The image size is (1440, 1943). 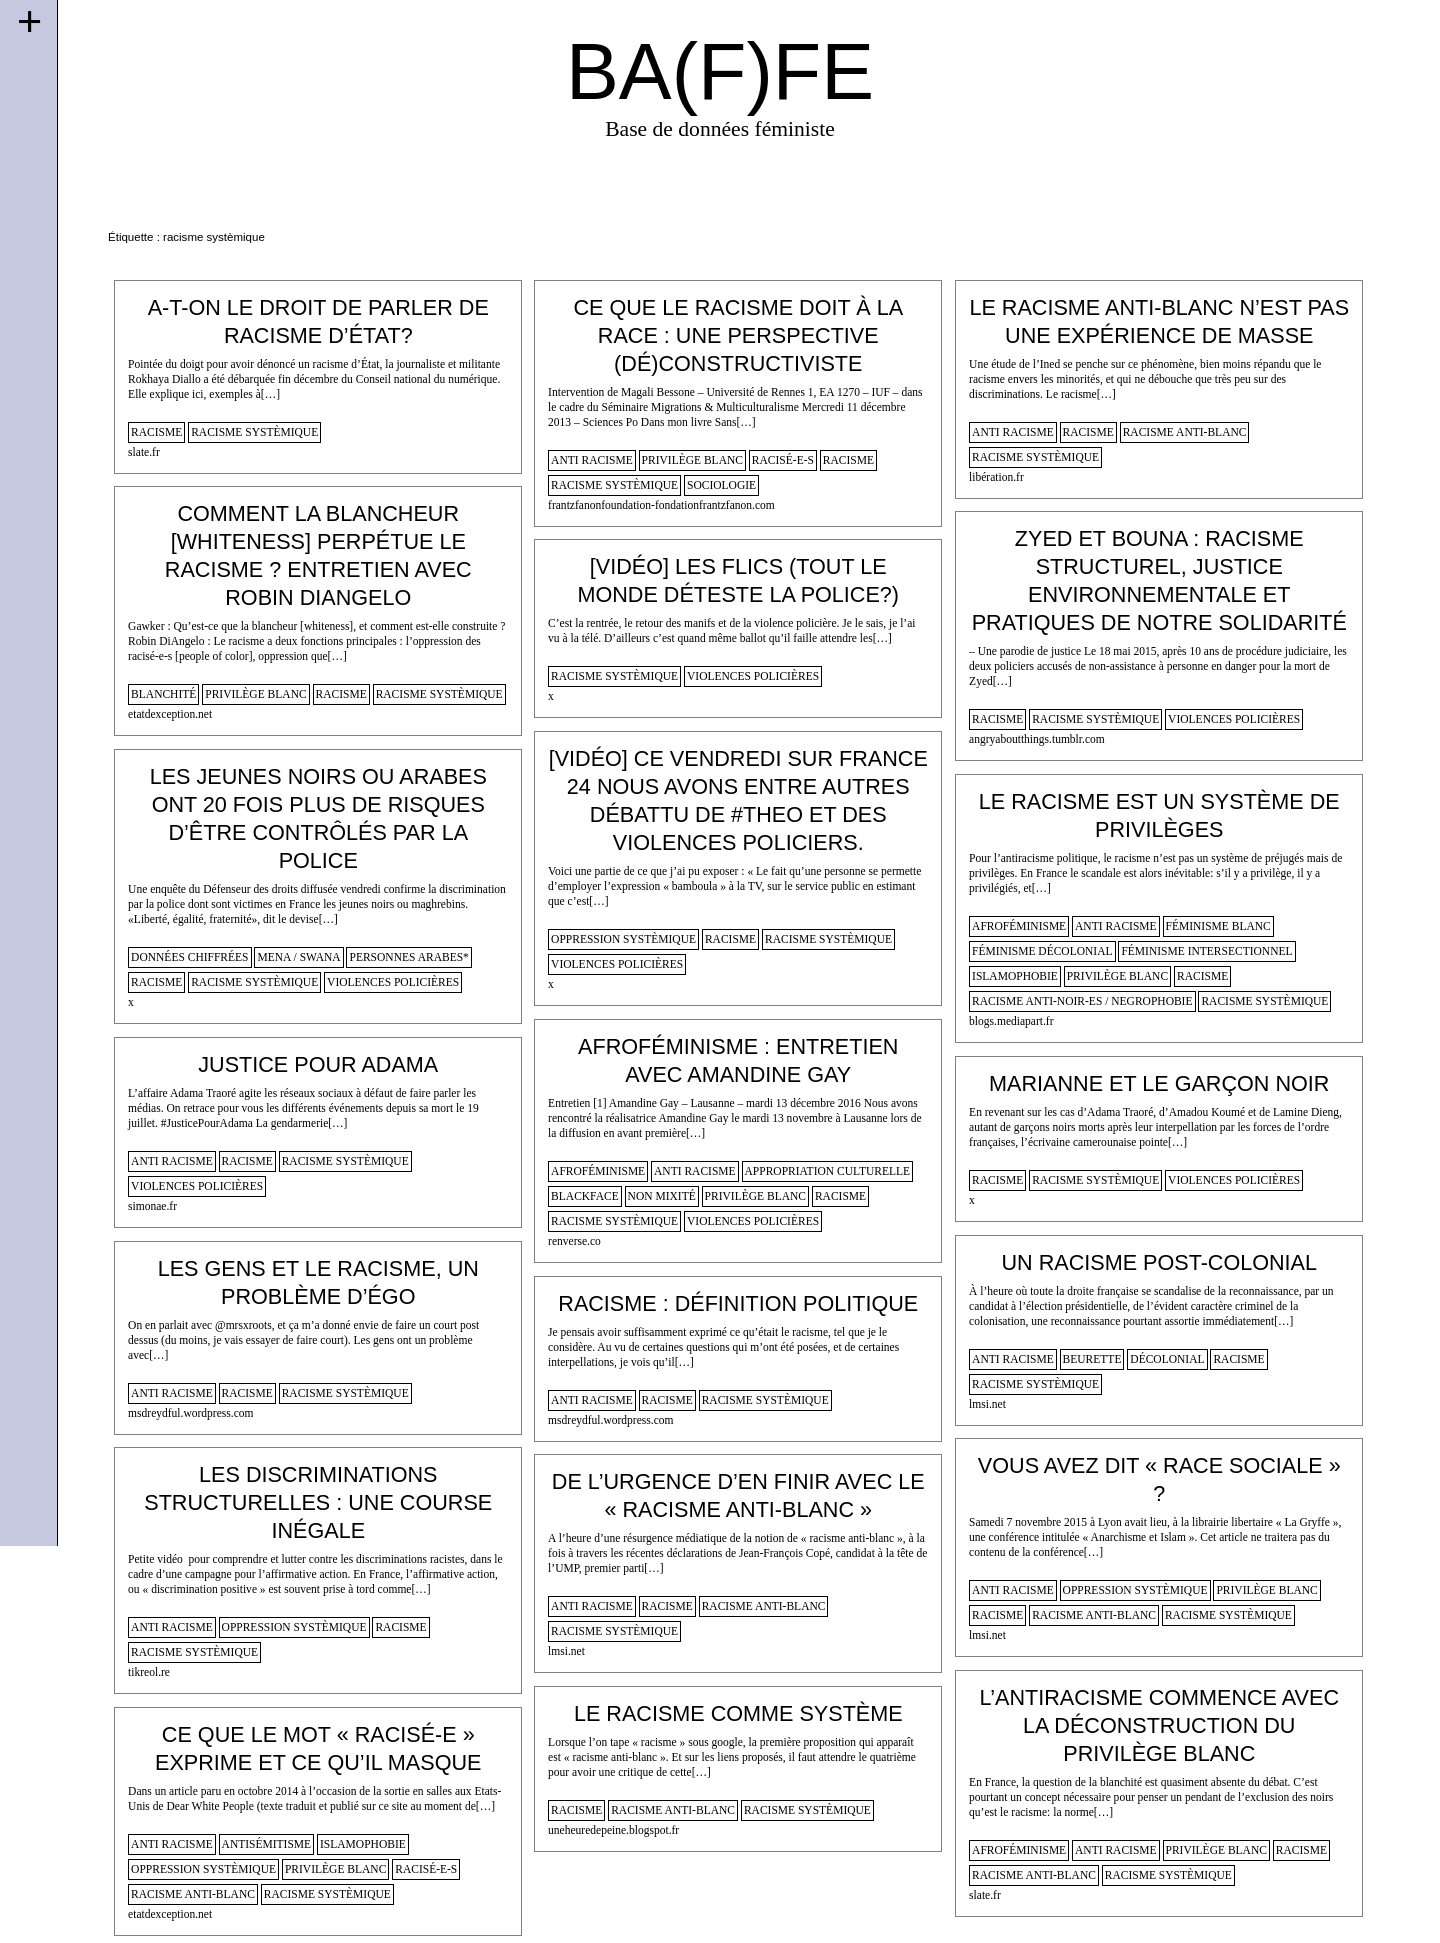 What do you see at coordinates (692, 460) in the screenshot?
I see `privilège blanc` at bounding box center [692, 460].